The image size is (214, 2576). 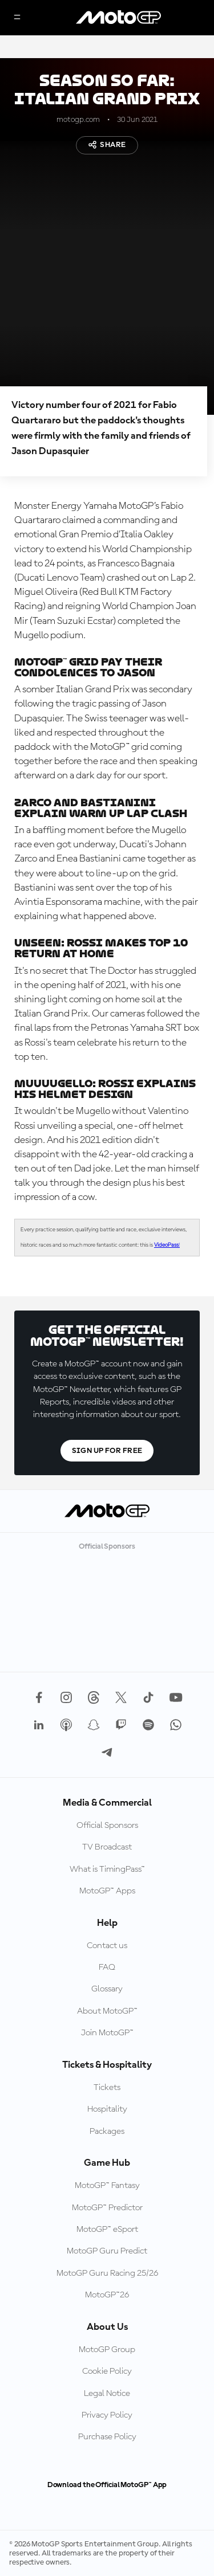 I want to click on MotoGP Guru Racing 25/26, so click(x=107, y=2273).